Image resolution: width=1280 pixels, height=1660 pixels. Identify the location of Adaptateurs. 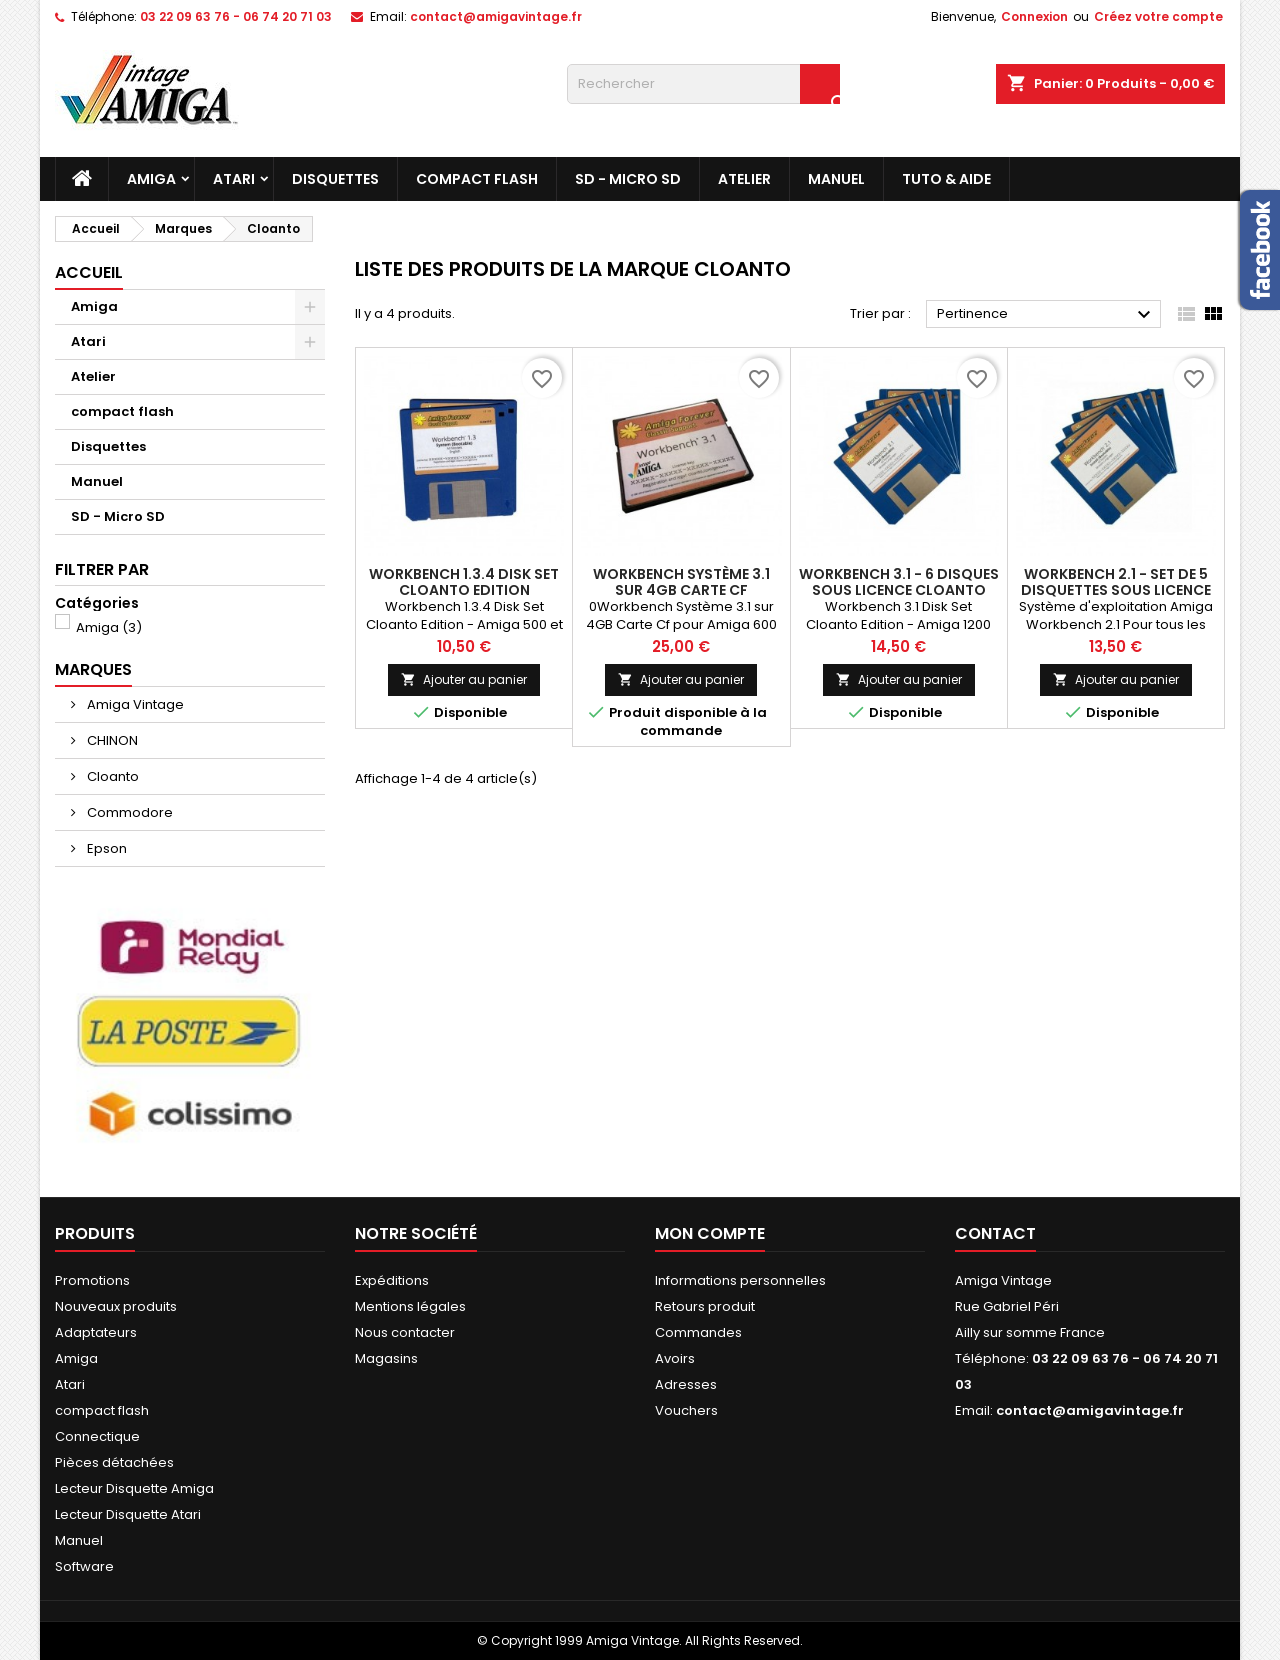
(96, 1332).